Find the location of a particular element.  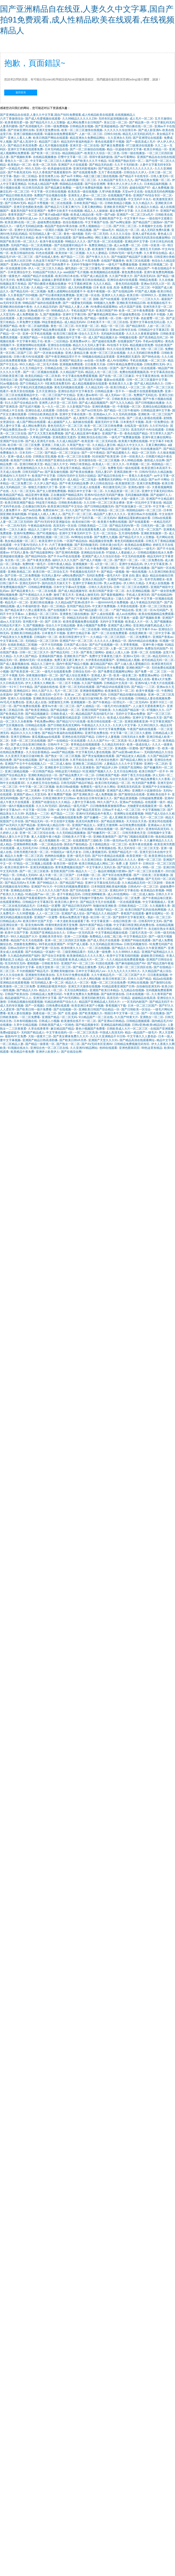

欧美日韩国产一区不卡 is located at coordinates (153, 771).